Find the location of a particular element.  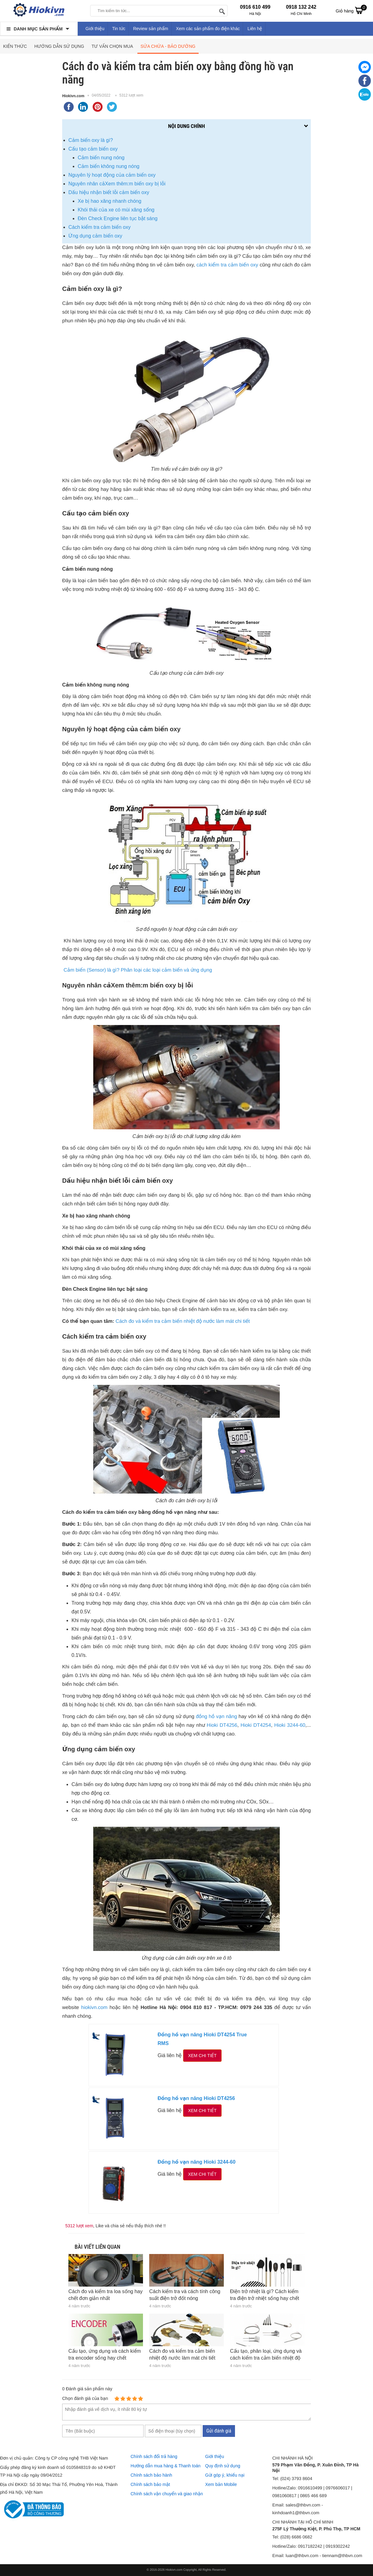

cách kiểm tra cảm biến oxy is located at coordinates (227, 265).